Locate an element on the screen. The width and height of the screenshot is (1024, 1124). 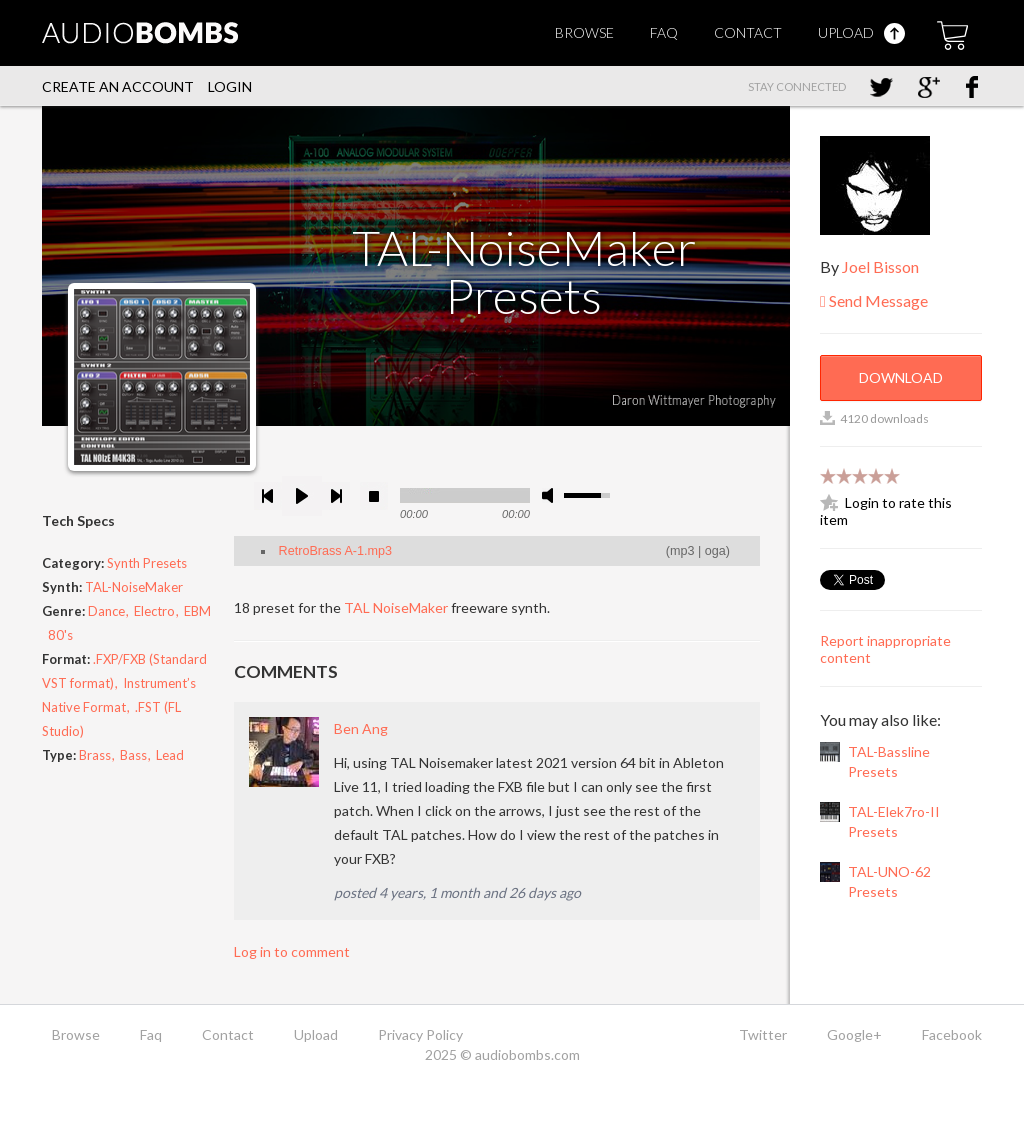
Twitter is located at coordinates (763, 1034).